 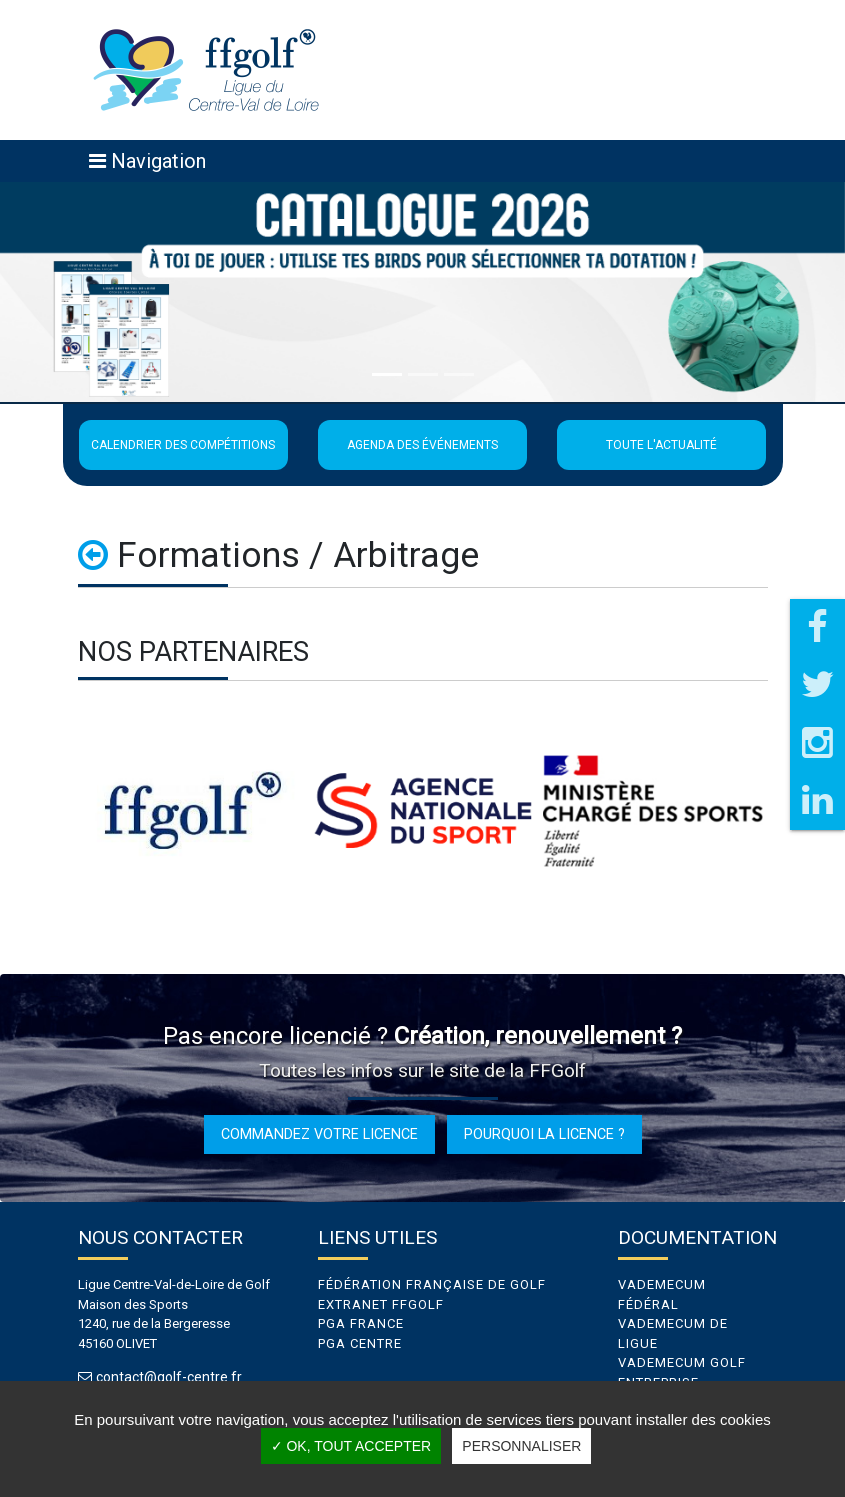 I want to click on [button], so click(x=63, y=292).